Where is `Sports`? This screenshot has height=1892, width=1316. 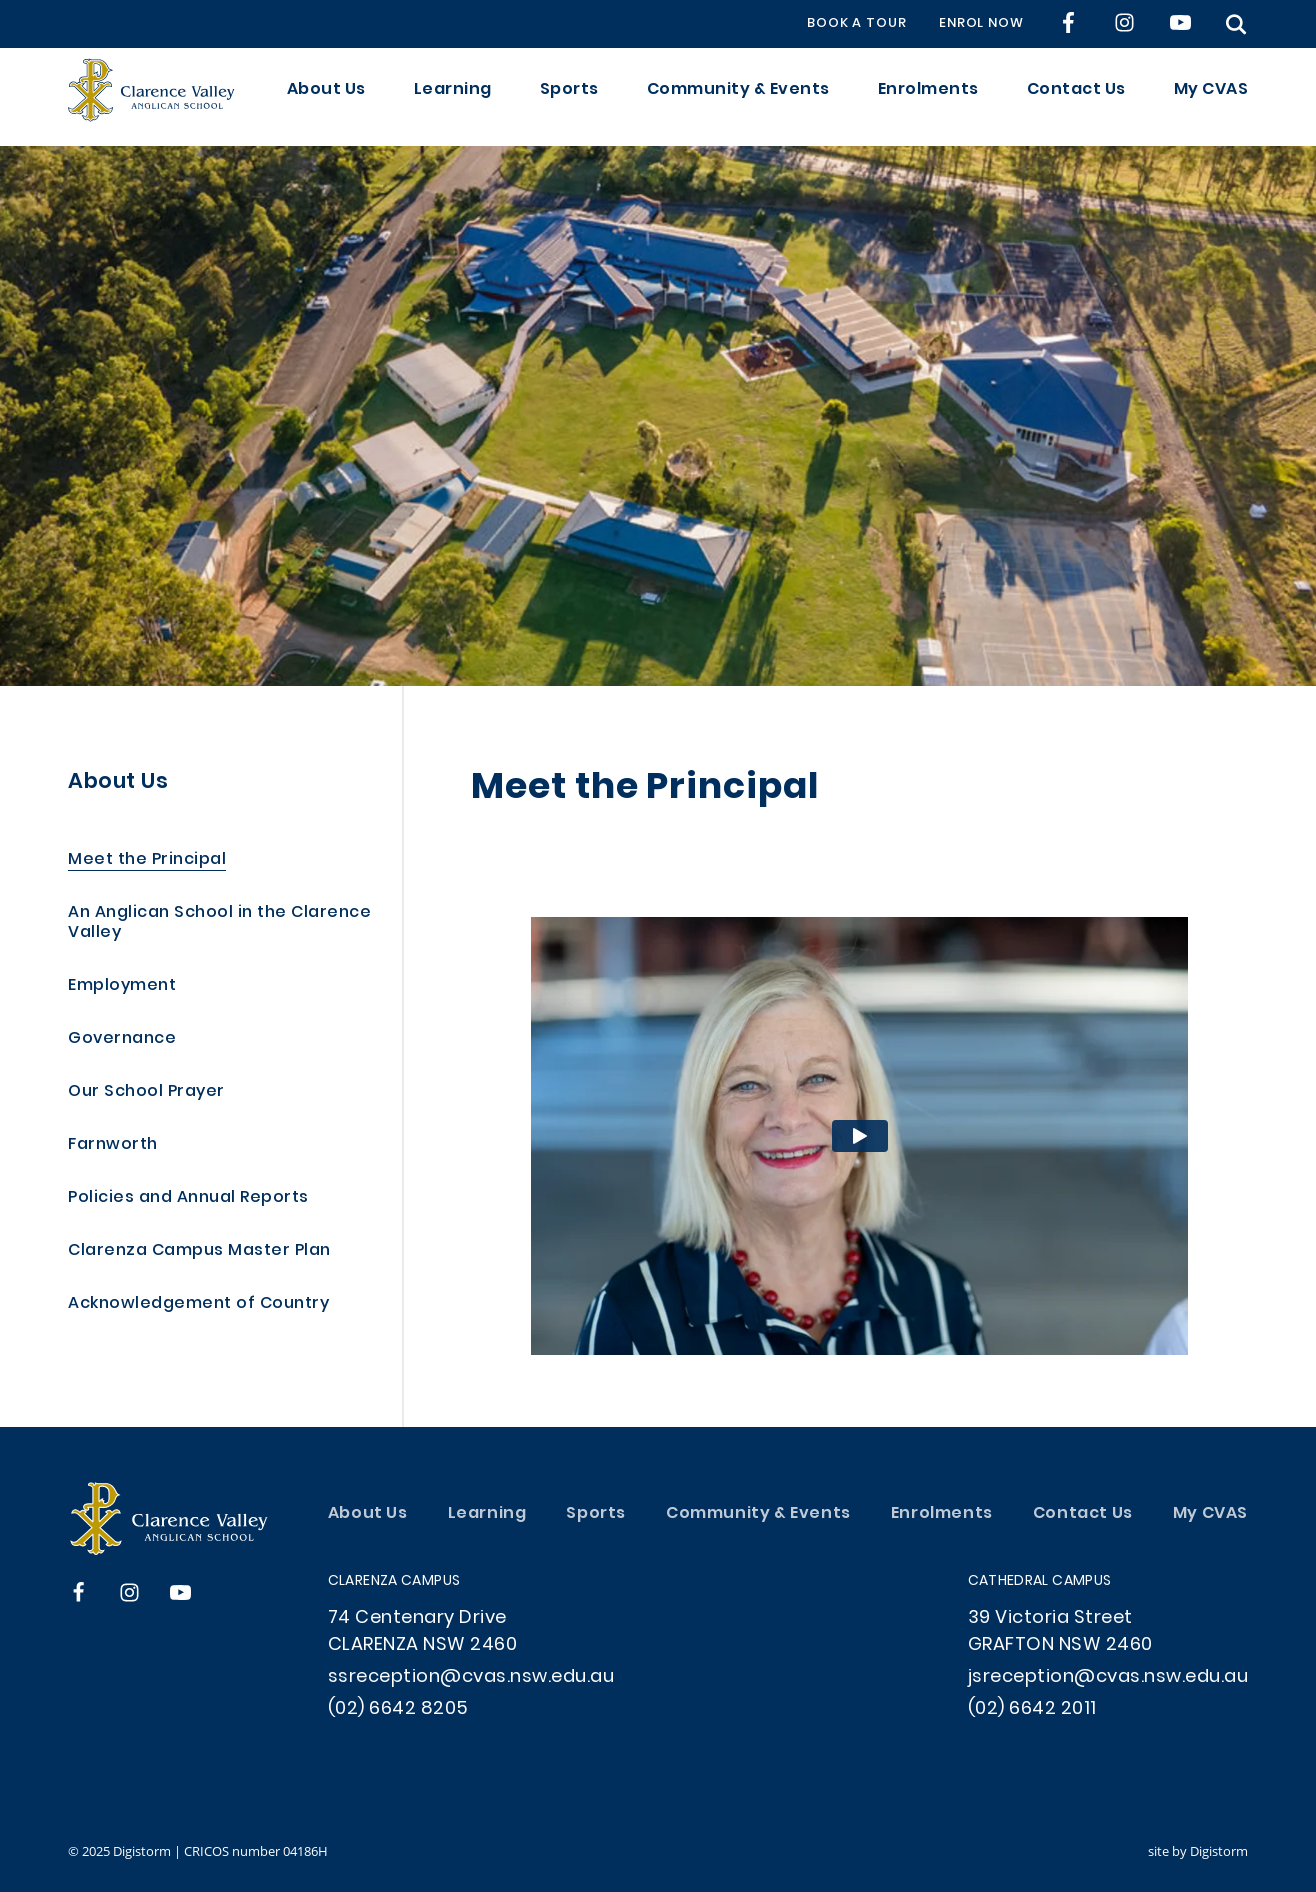 Sports is located at coordinates (569, 97).